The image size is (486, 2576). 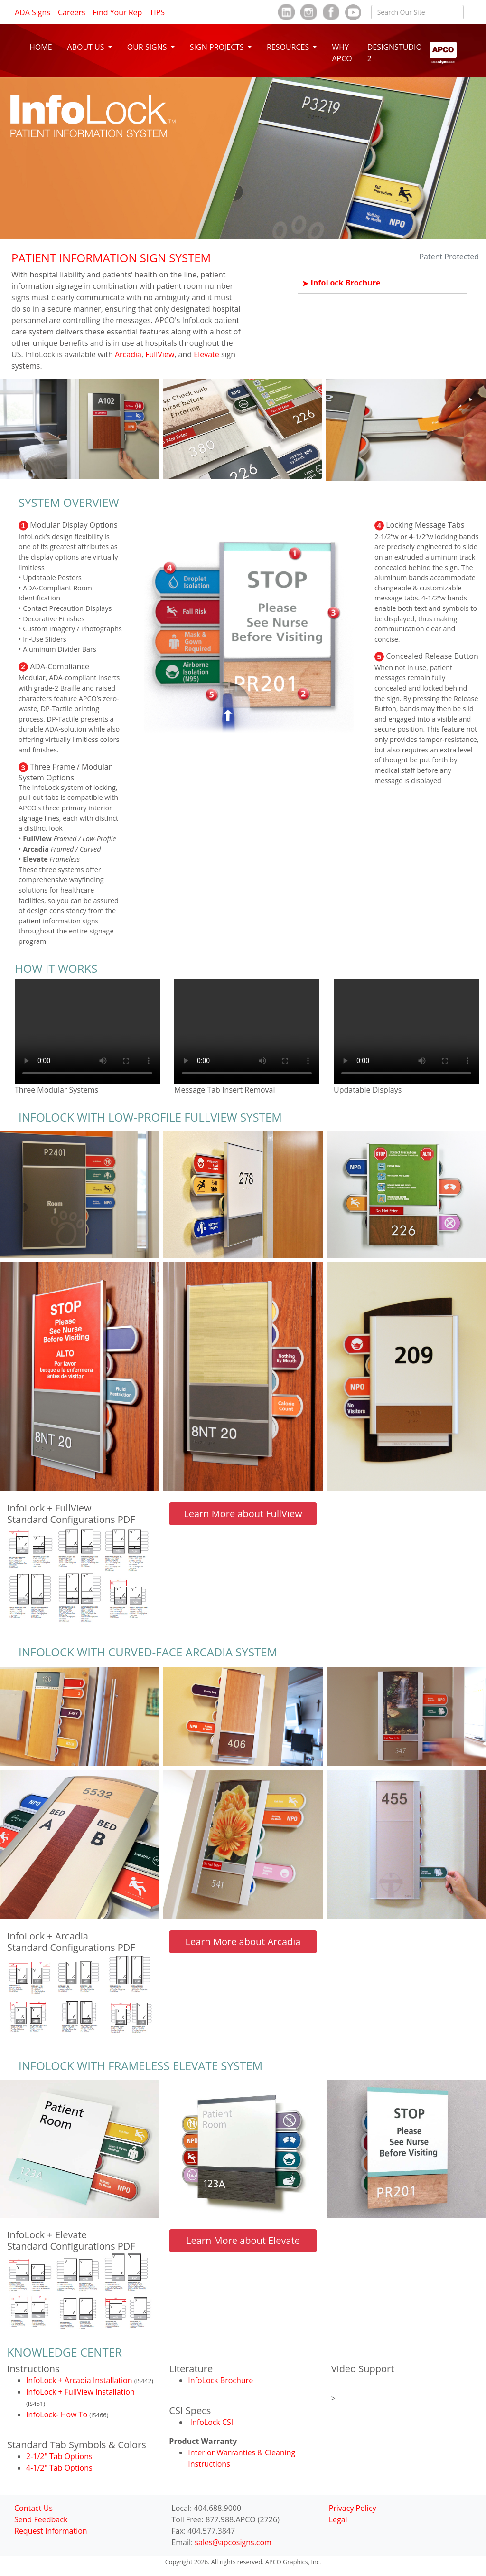 What do you see at coordinates (117, 12) in the screenshot?
I see `Find Your Rep` at bounding box center [117, 12].